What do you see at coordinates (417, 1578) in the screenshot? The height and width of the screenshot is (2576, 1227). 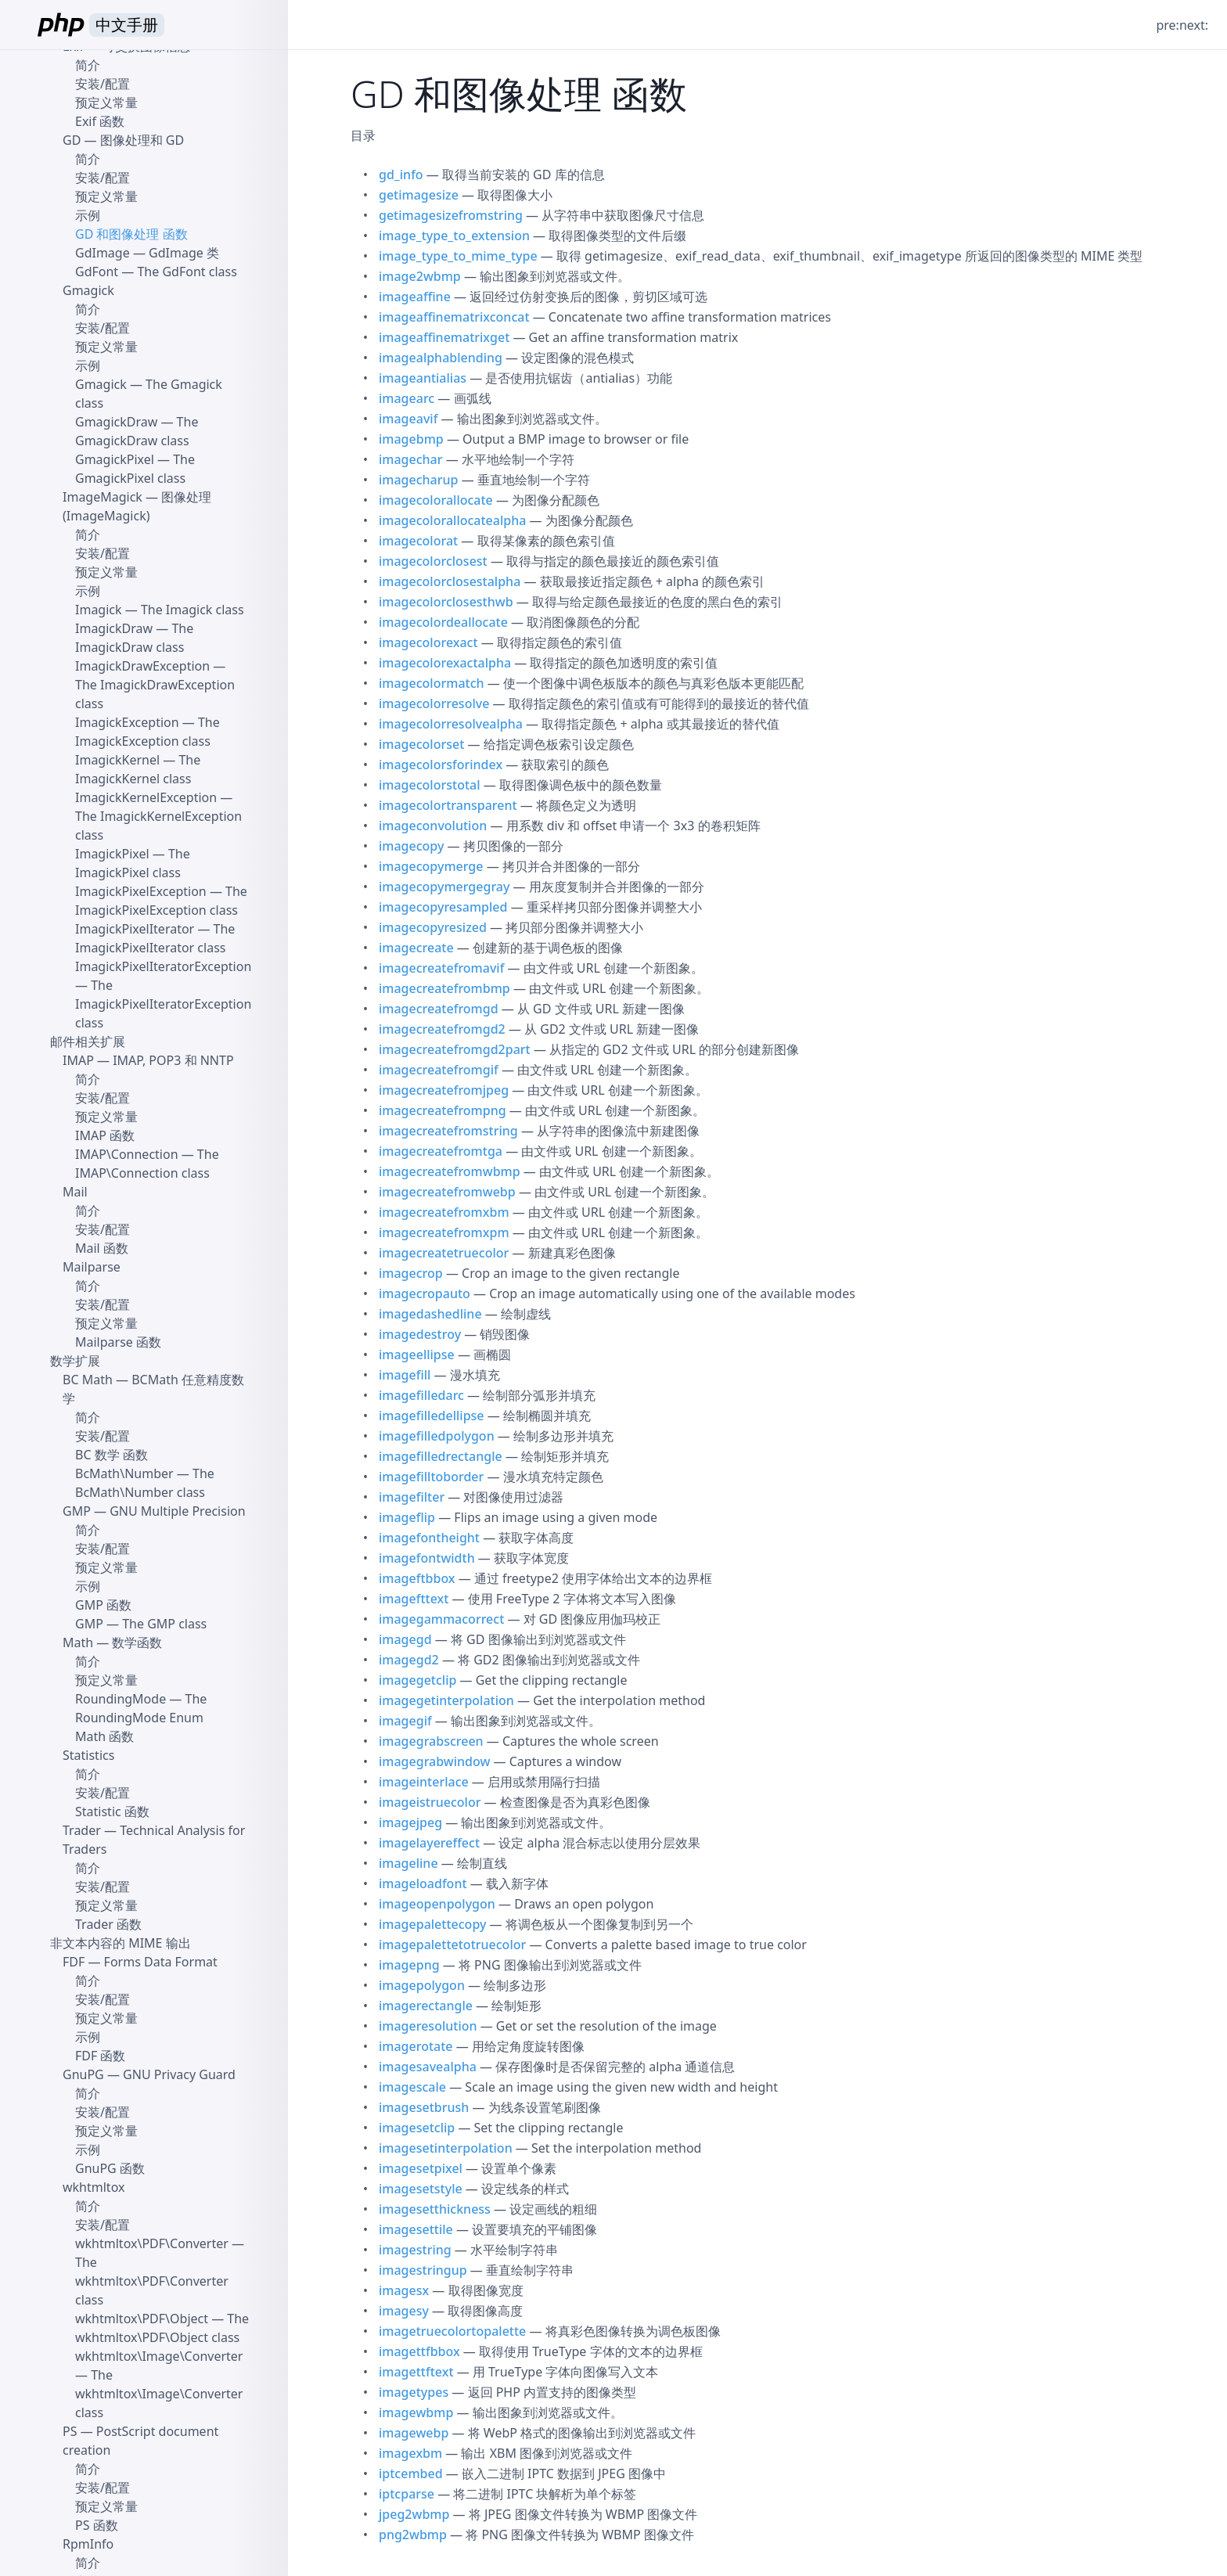 I see `imageftbbox` at bounding box center [417, 1578].